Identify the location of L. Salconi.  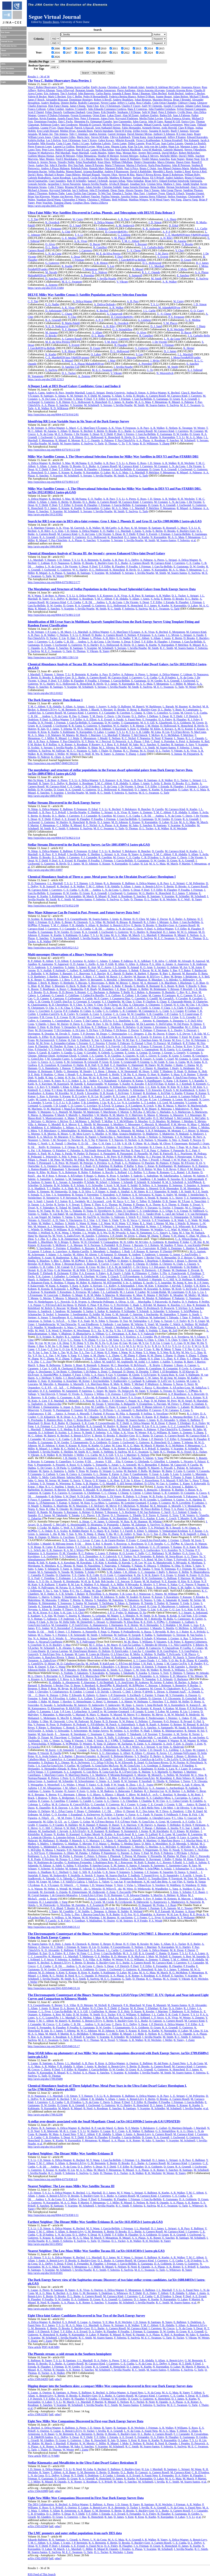
(186, 1175).